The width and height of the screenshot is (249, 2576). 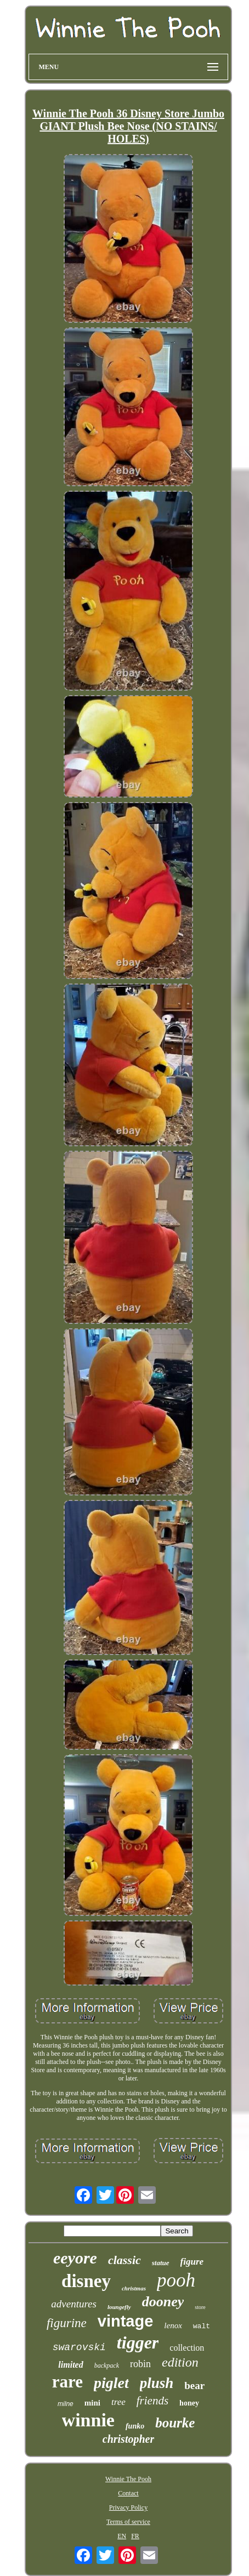 I want to click on eeyore, so click(x=75, y=2258).